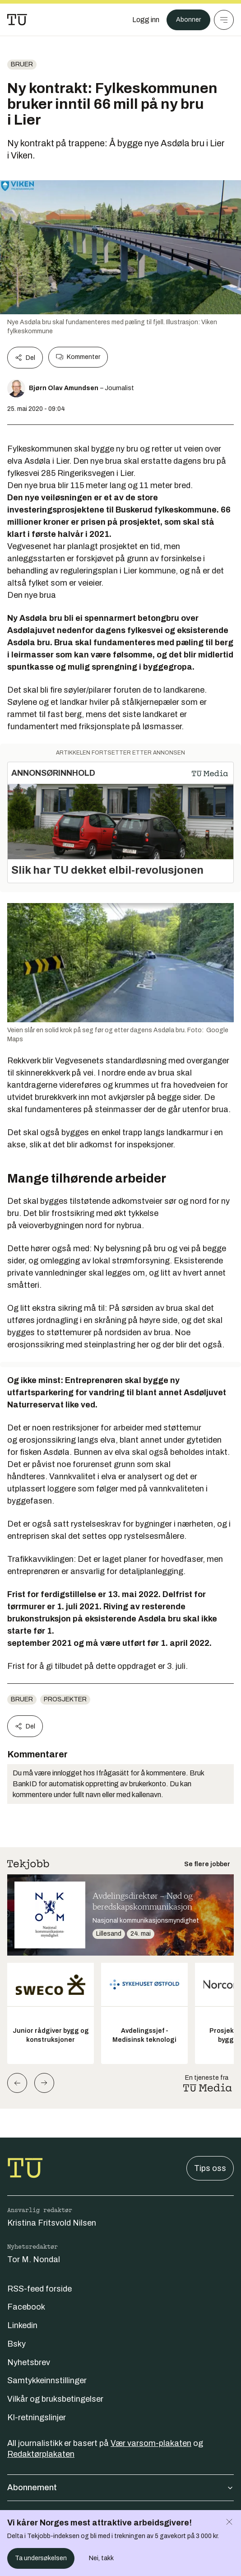 Image resolution: width=241 pixels, height=2576 pixels. What do you see at coordinates (151, 2443) in the screenshot?
I see `Vær varsom-plakaten` at bounding box center [151, 2443].